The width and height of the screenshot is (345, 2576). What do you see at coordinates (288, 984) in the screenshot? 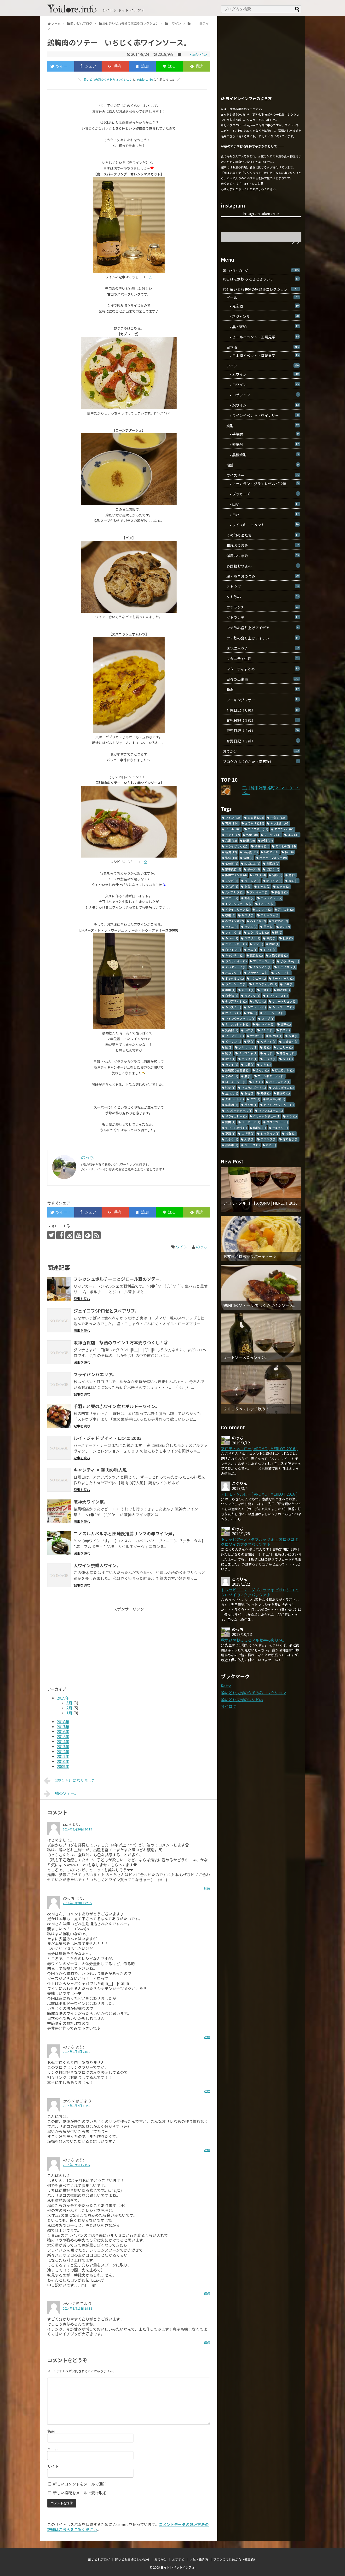
I see `仔牛 [仔牛 (1個の項目)]` at bounding box center [288, 984].